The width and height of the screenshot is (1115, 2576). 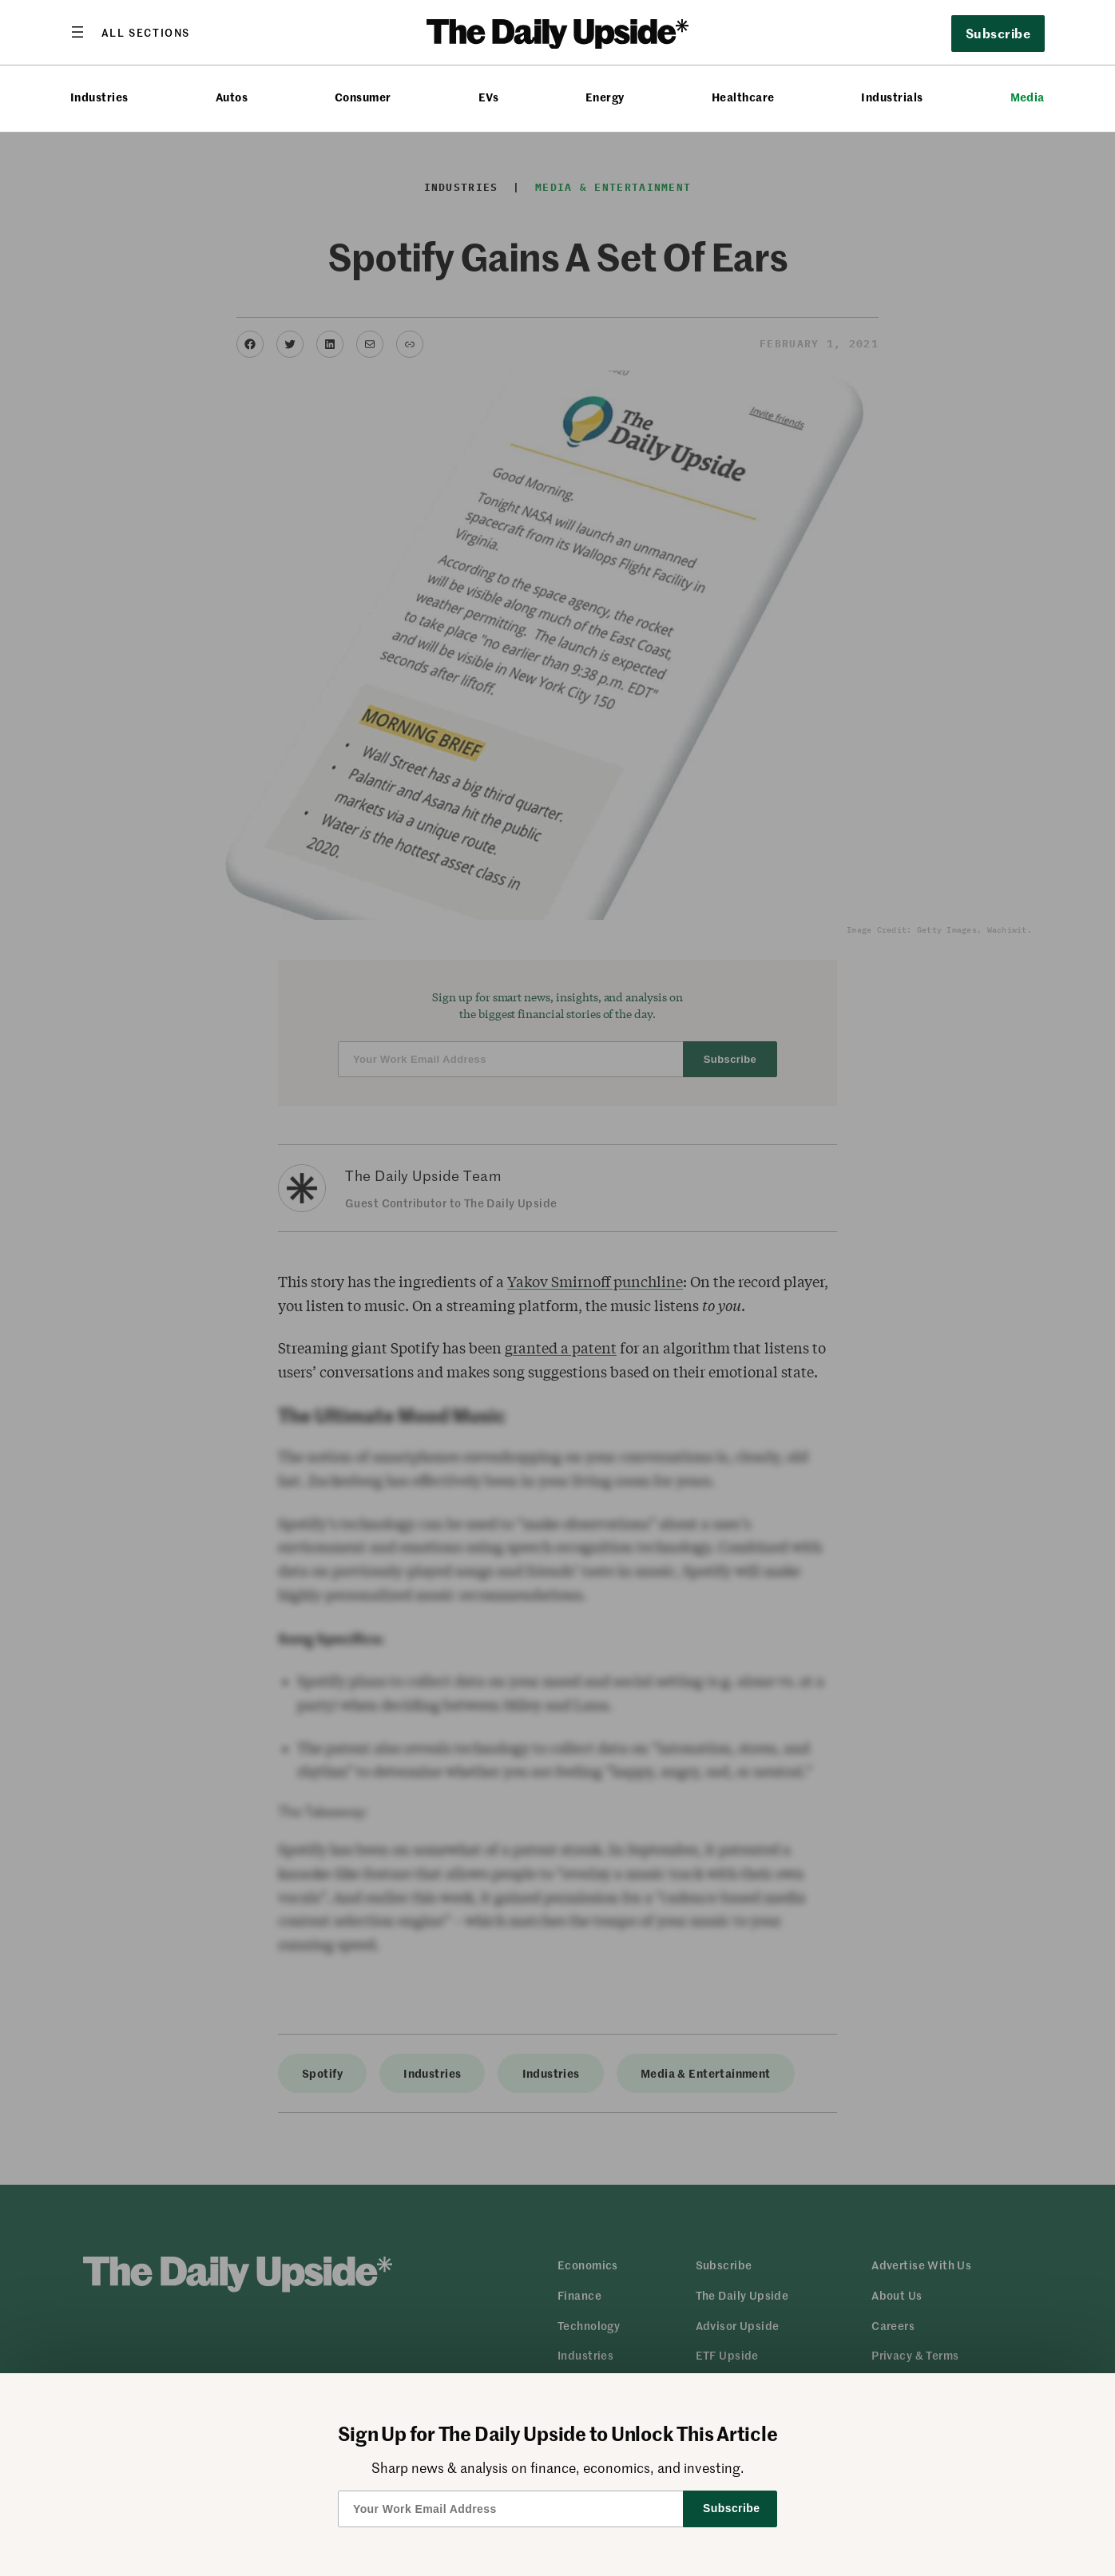 I want to click on Yakov Smirnoff punchline, so click(x=595, y=1281).